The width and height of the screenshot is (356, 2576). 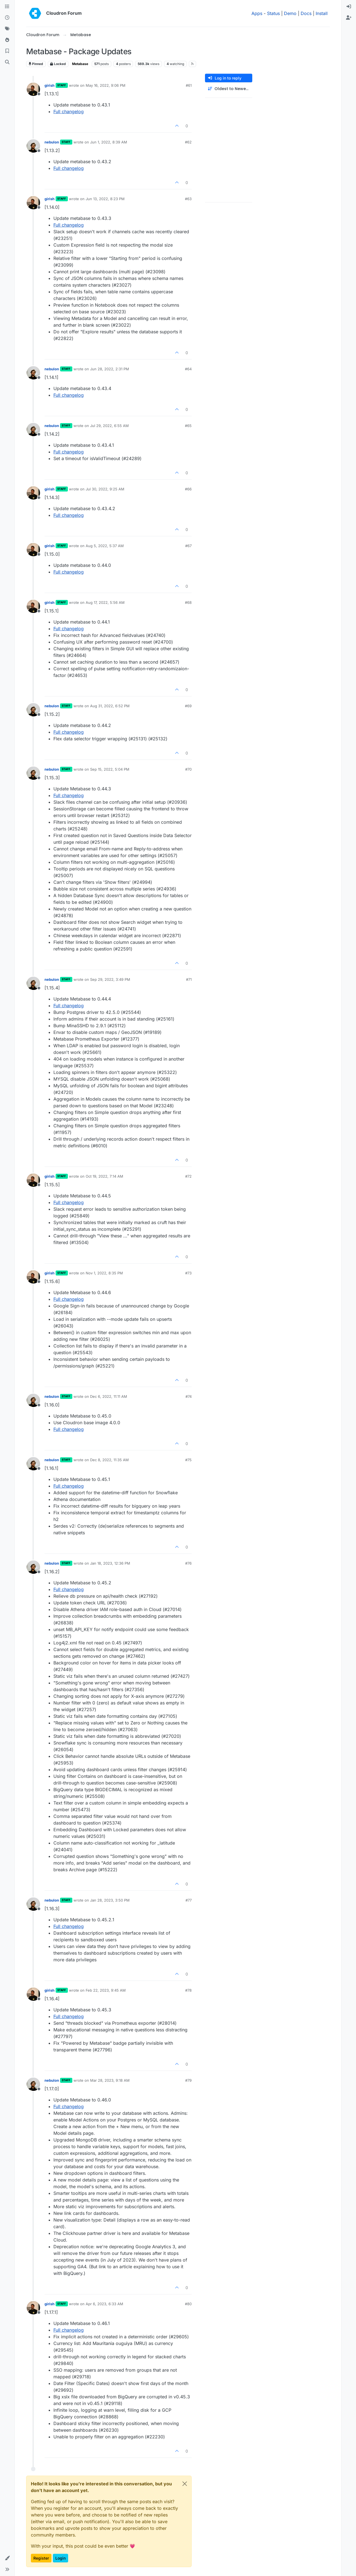 I want to click on #71, so click(x=189, y=979).